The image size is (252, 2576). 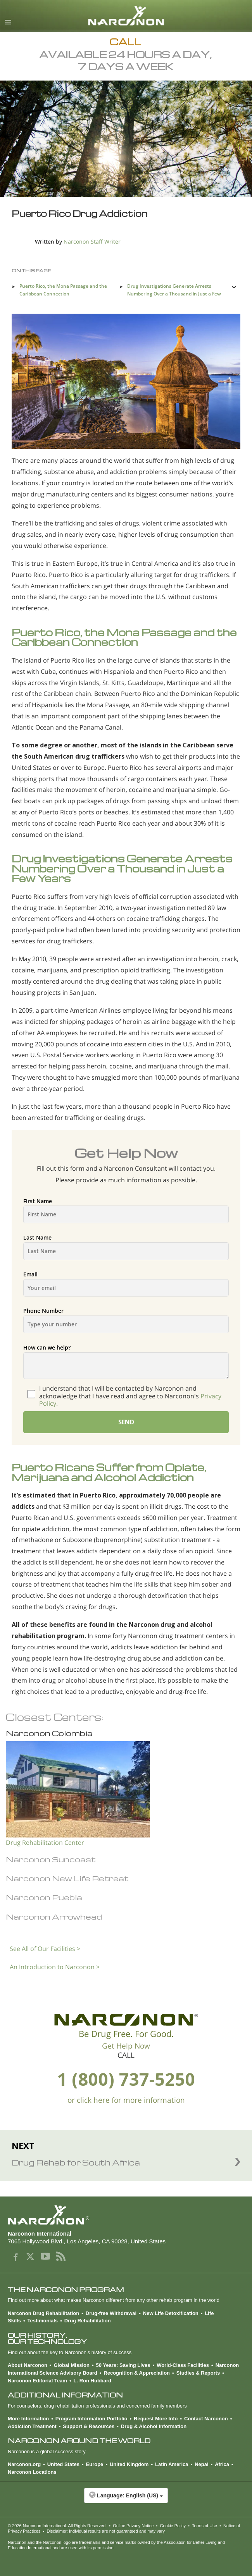 I want to click on Recognition & Appreciation, so click(x=137, y=2373).